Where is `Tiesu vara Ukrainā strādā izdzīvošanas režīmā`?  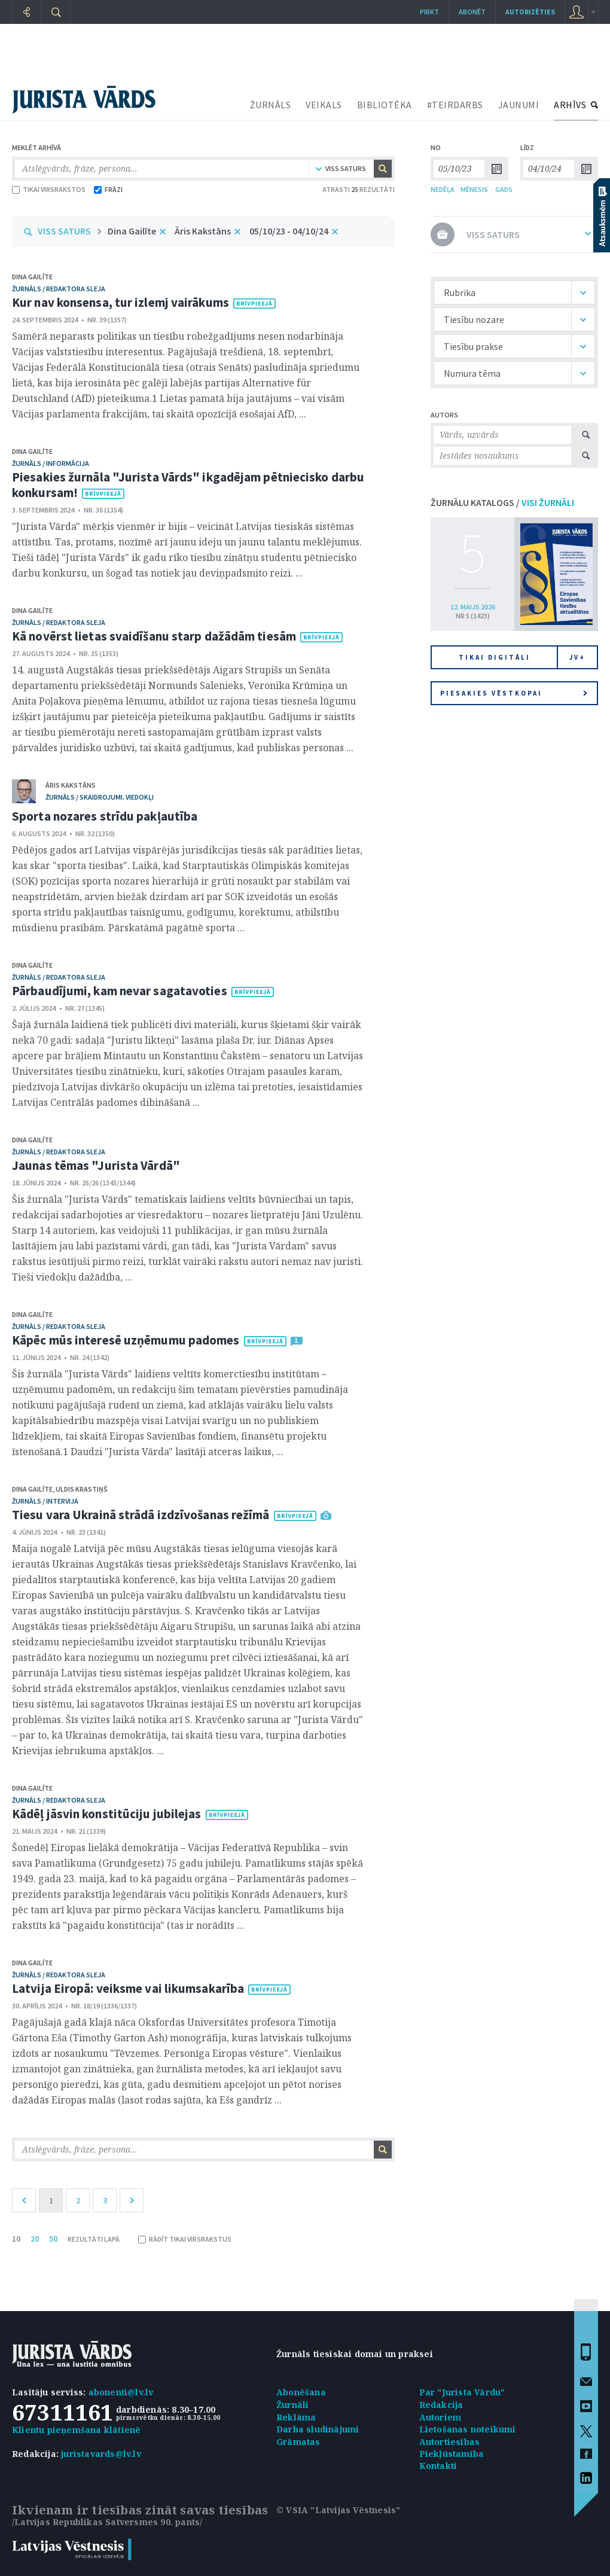
Tiesu vara Ukrainā strādā izdzīvošanas režīmā is located at coordinates (141, 1515).